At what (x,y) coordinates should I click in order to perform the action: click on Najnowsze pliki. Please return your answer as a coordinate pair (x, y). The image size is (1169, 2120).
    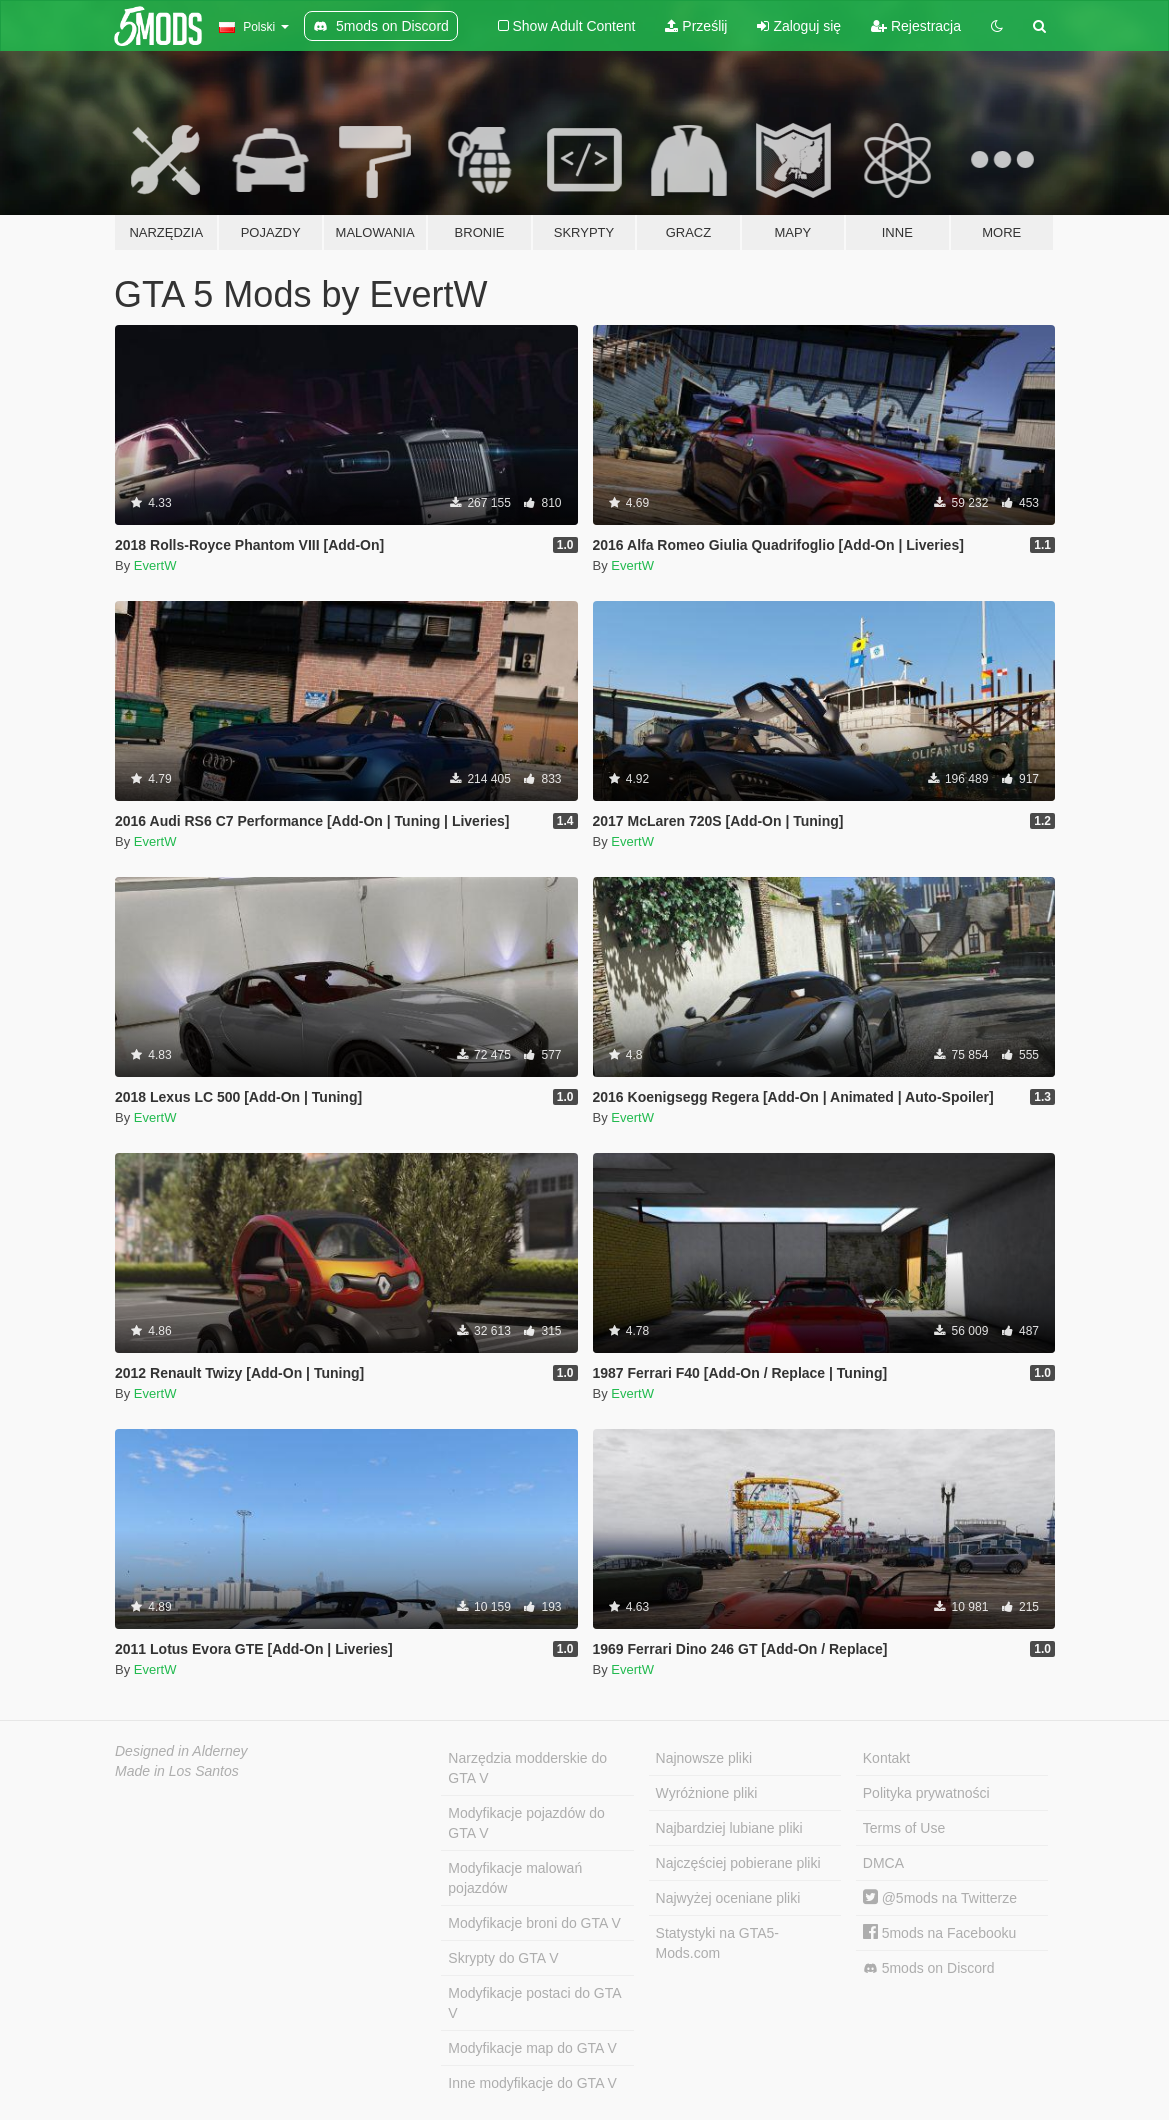
    Looking at the image, I should click on (704, 1758).